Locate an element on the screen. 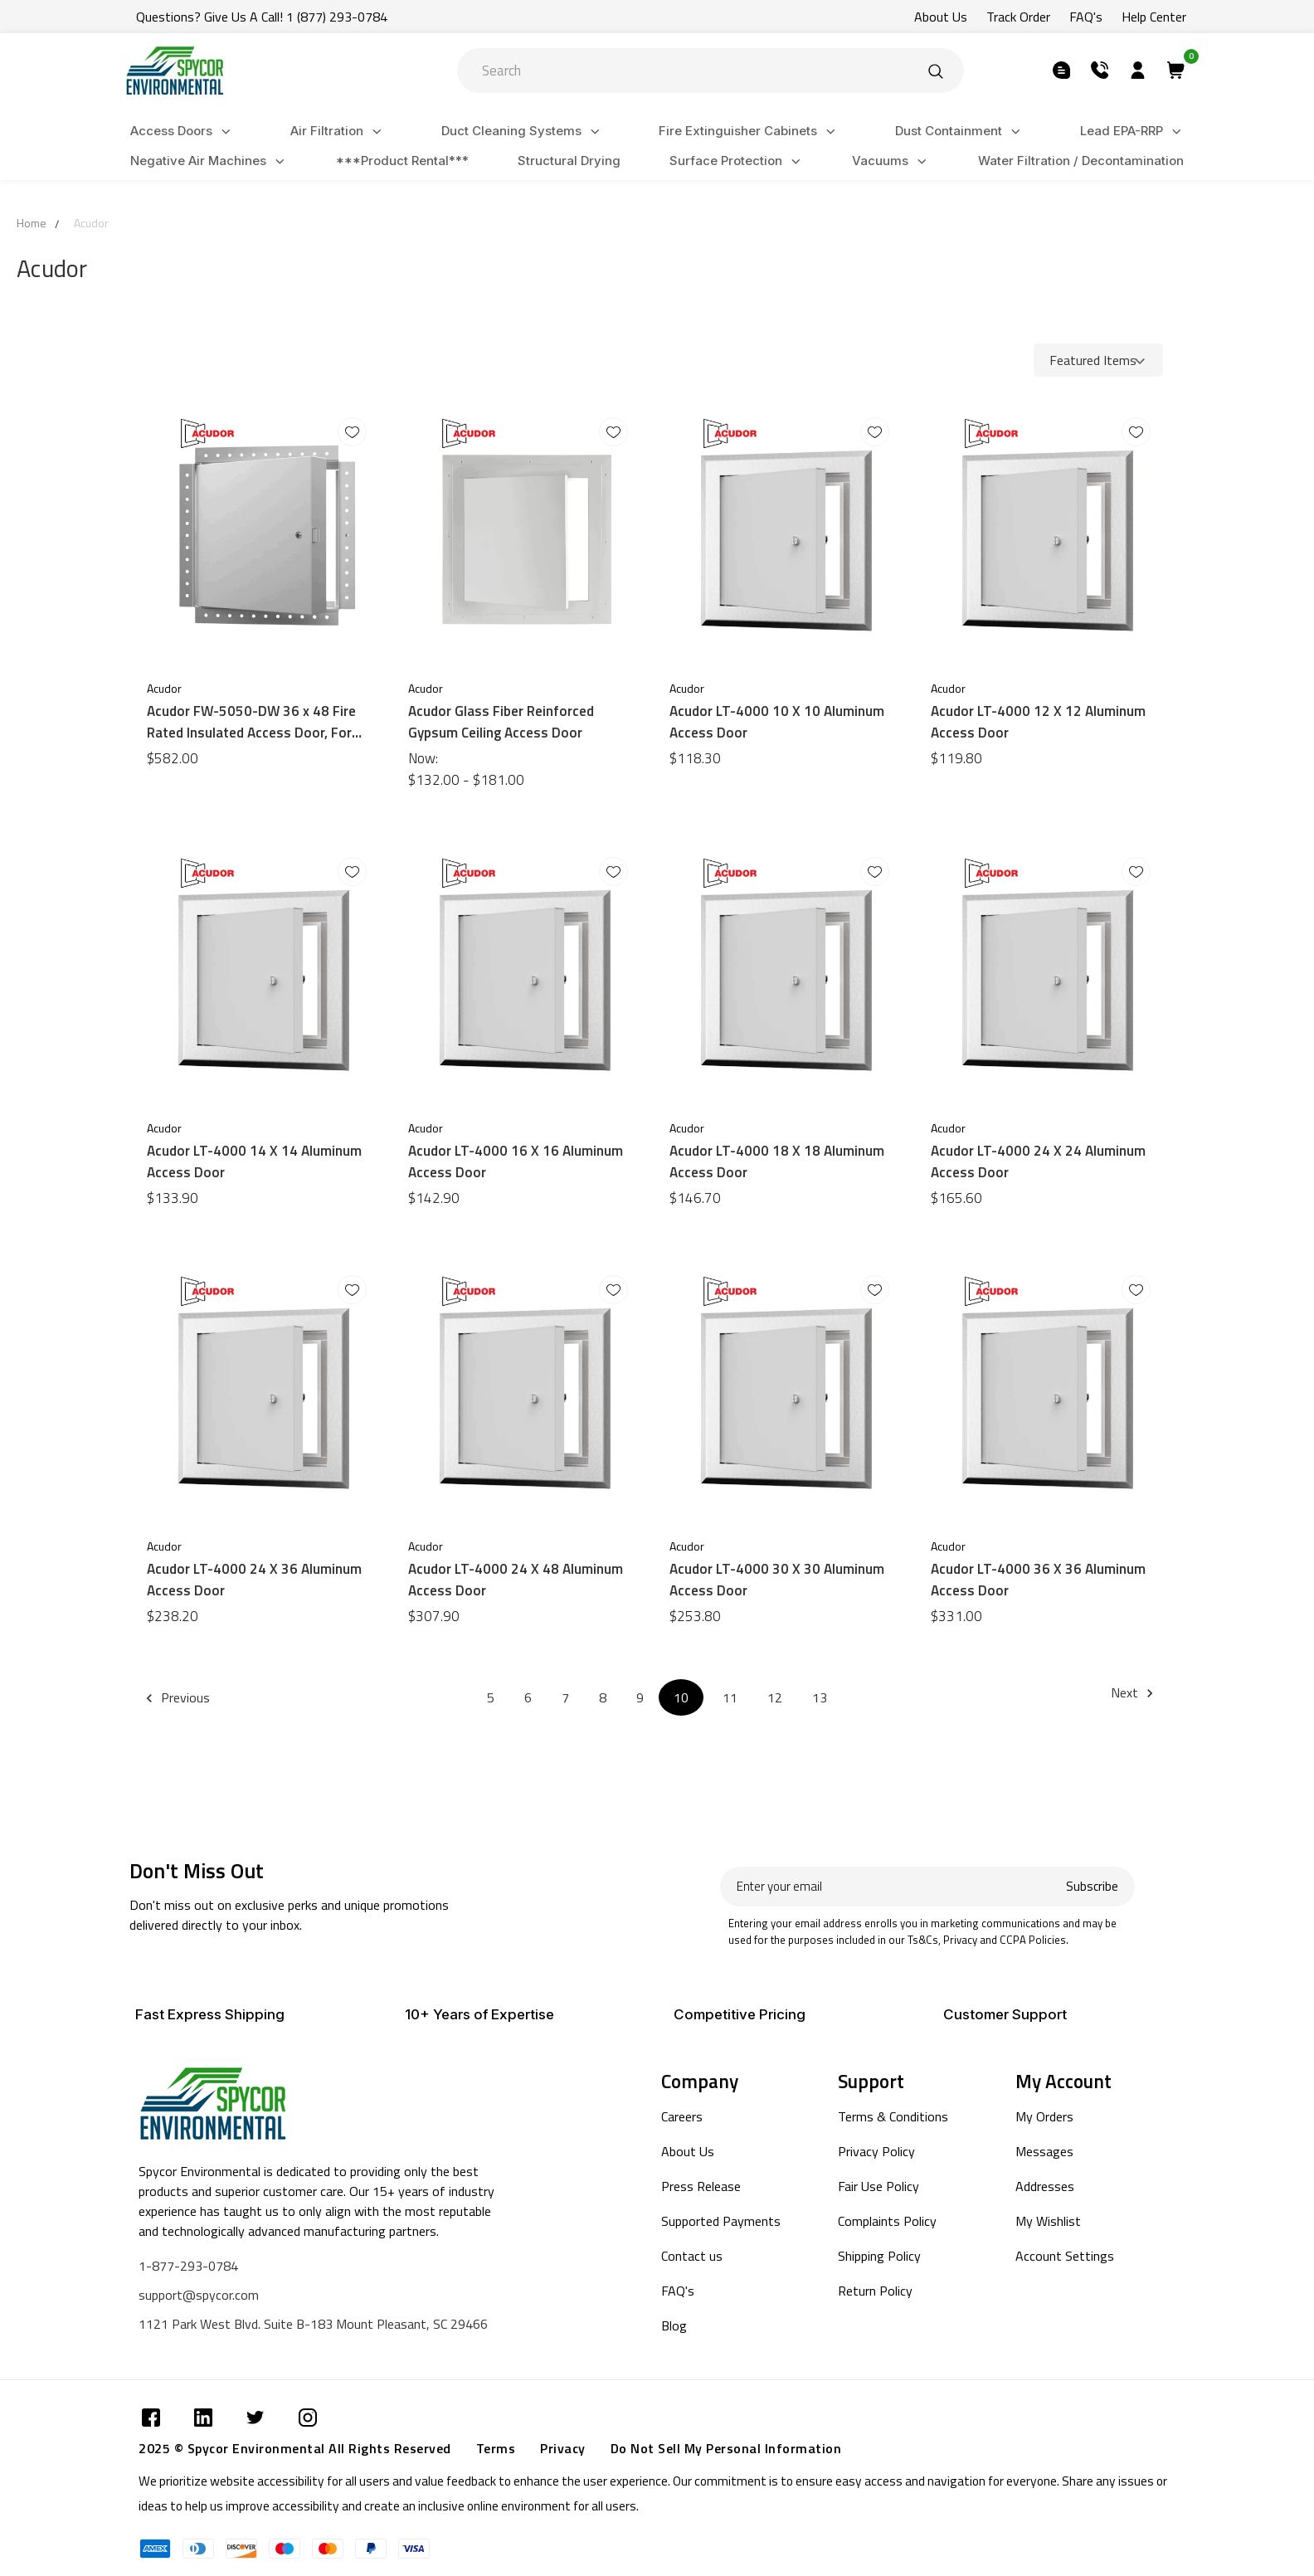  Acudor LT-4000 10 X 10 Aluminum Access Door is located at coordinates (776, 721).